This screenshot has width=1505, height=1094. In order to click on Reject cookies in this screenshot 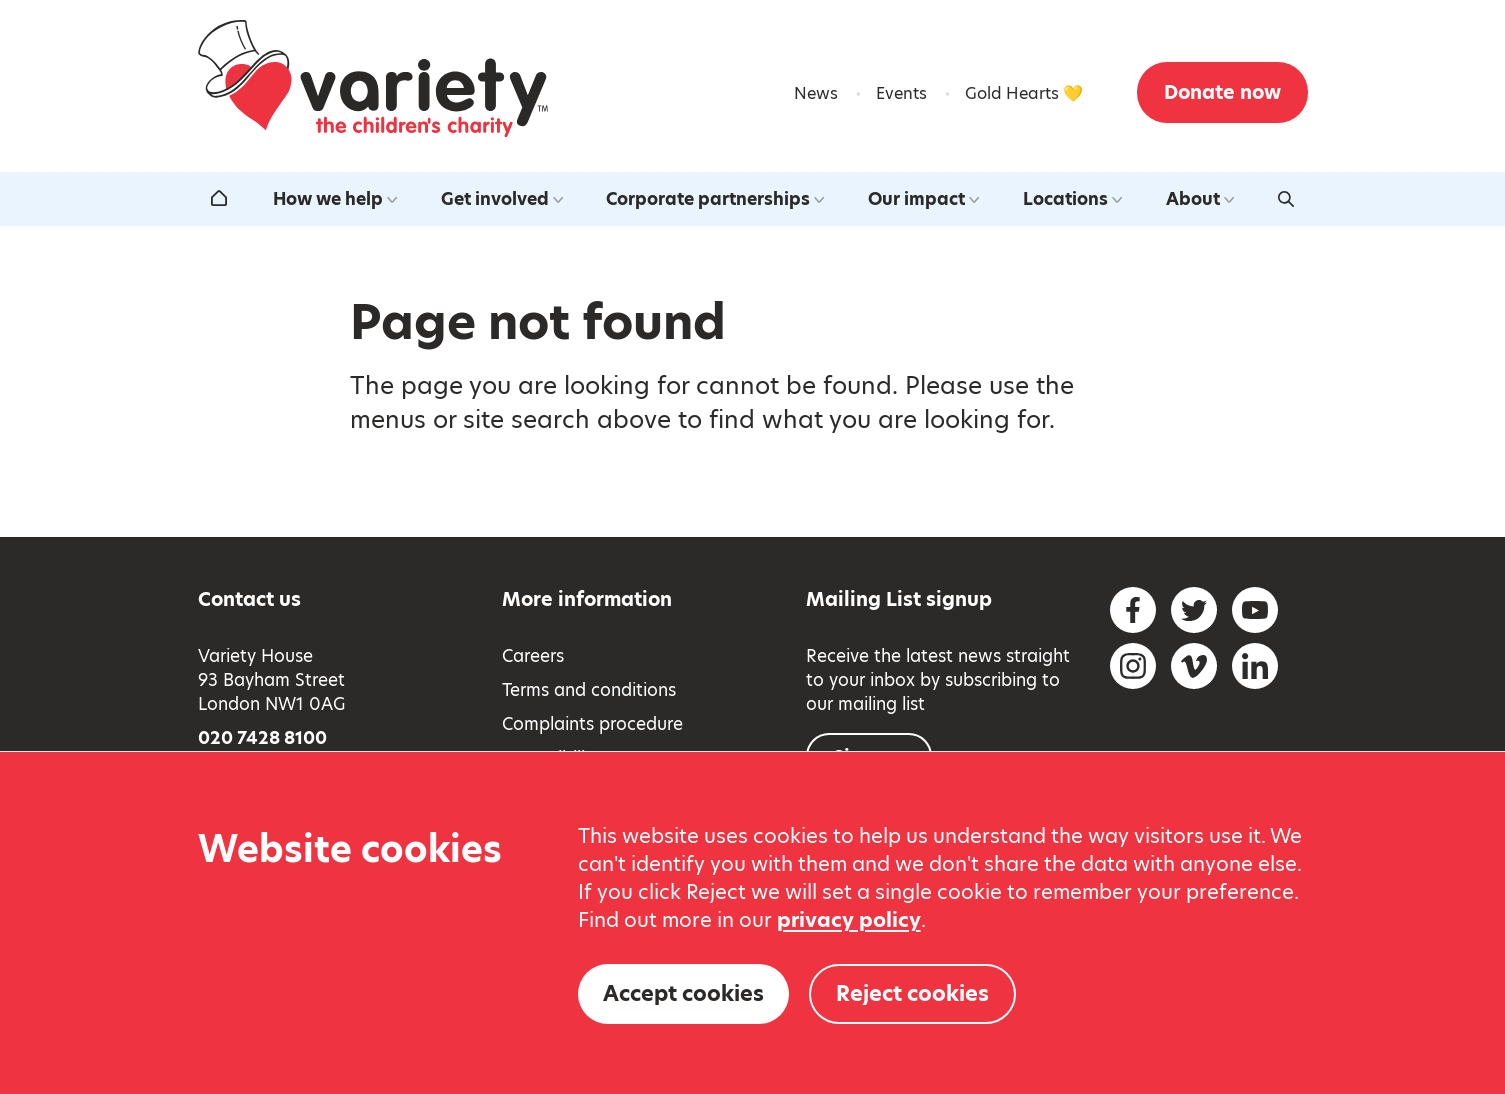, I will do `click(912, 993)`.